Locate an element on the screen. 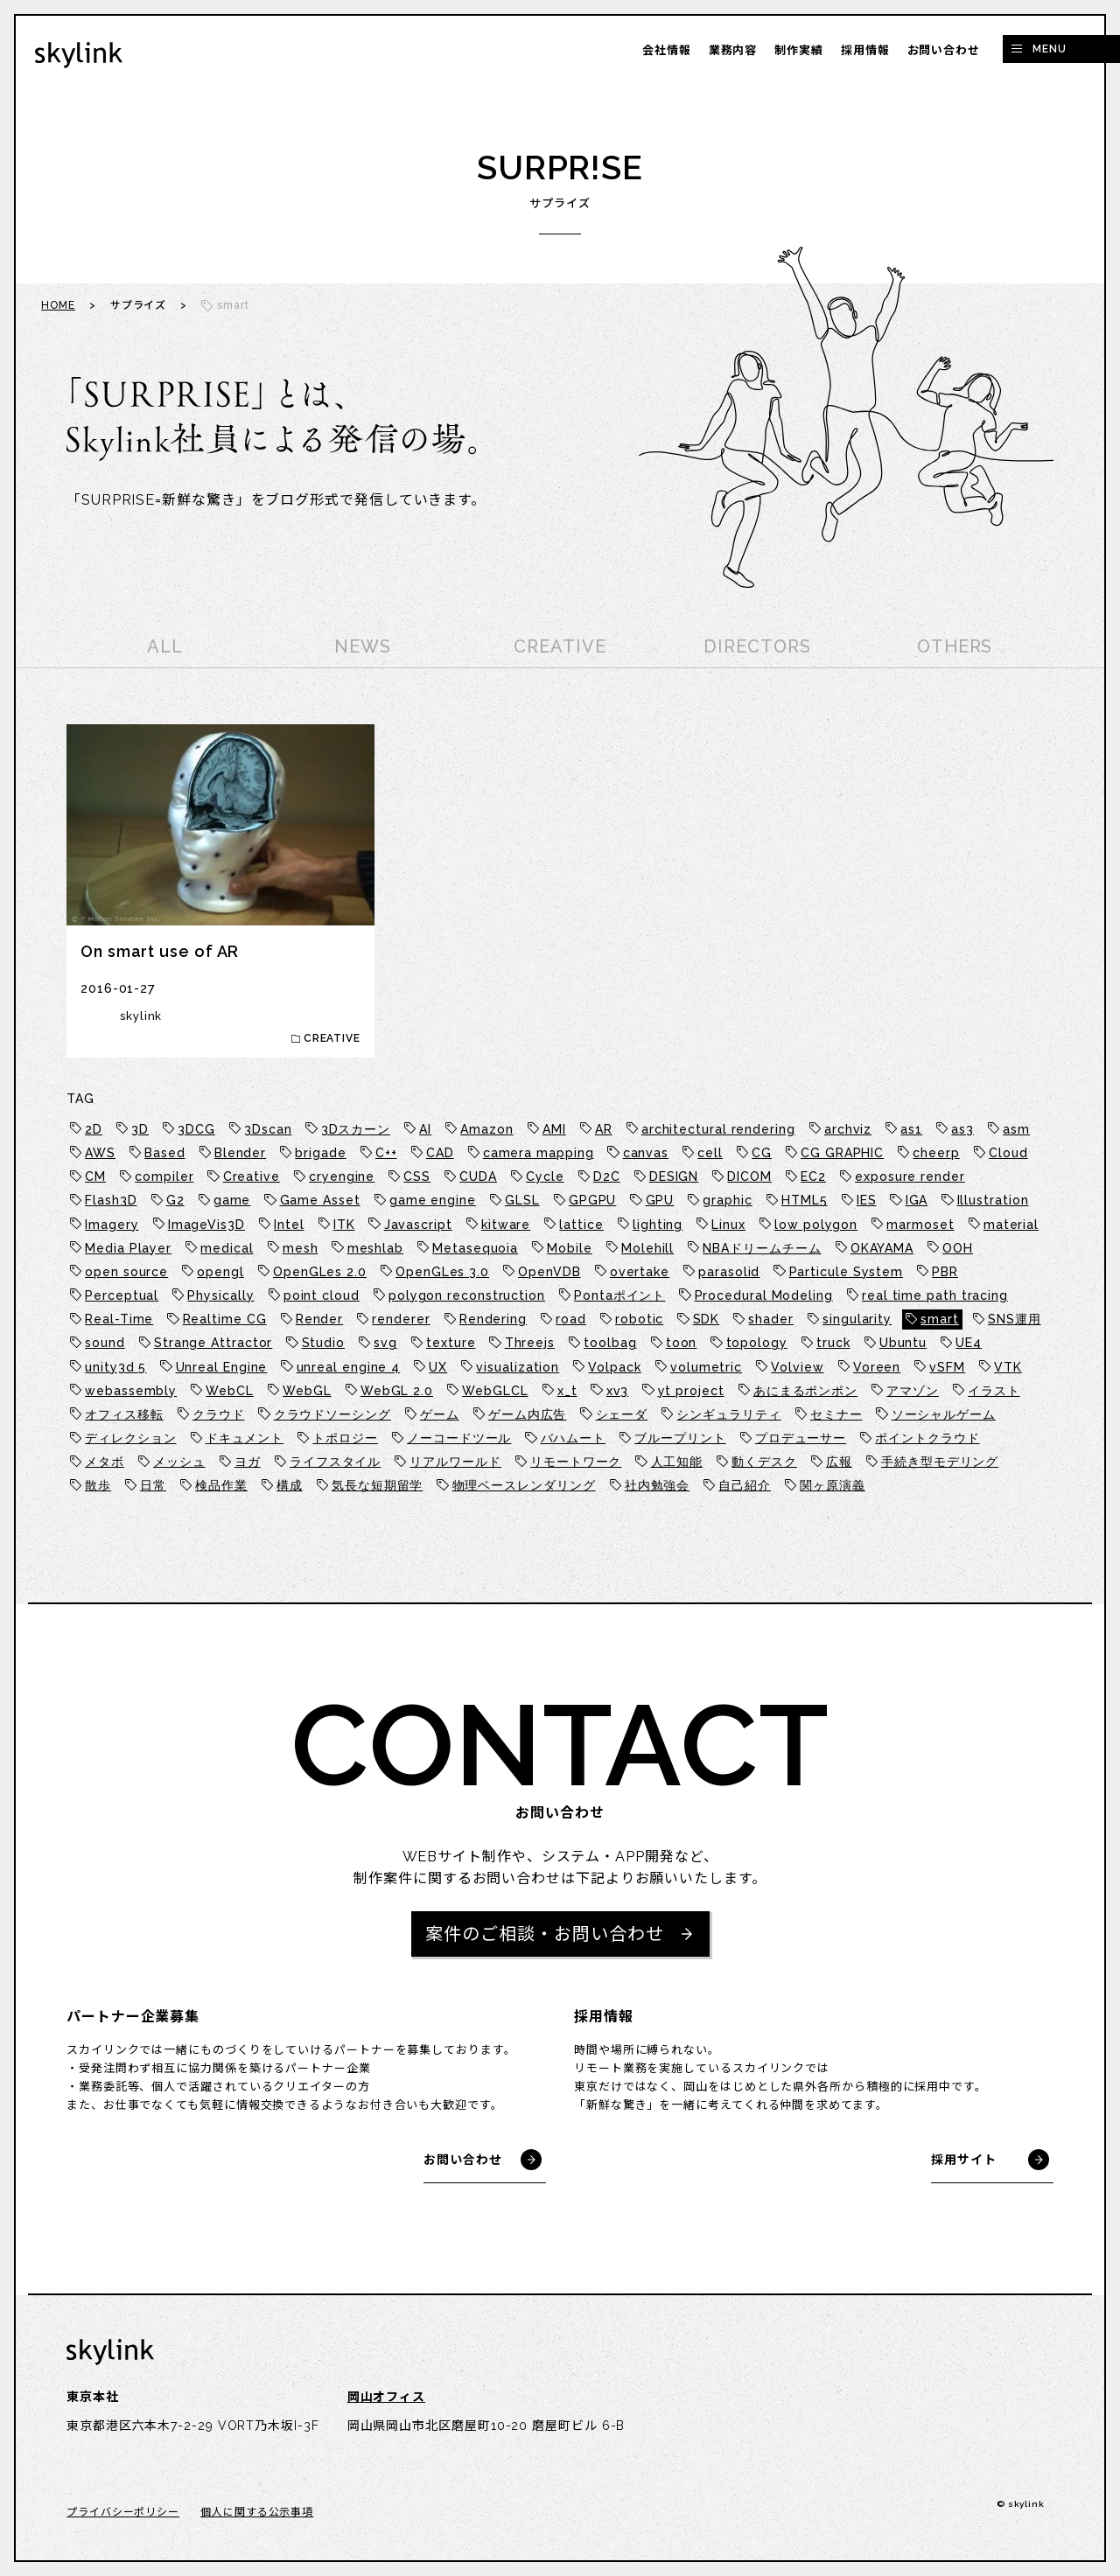  CSS is located at coordinates (416, 1176).